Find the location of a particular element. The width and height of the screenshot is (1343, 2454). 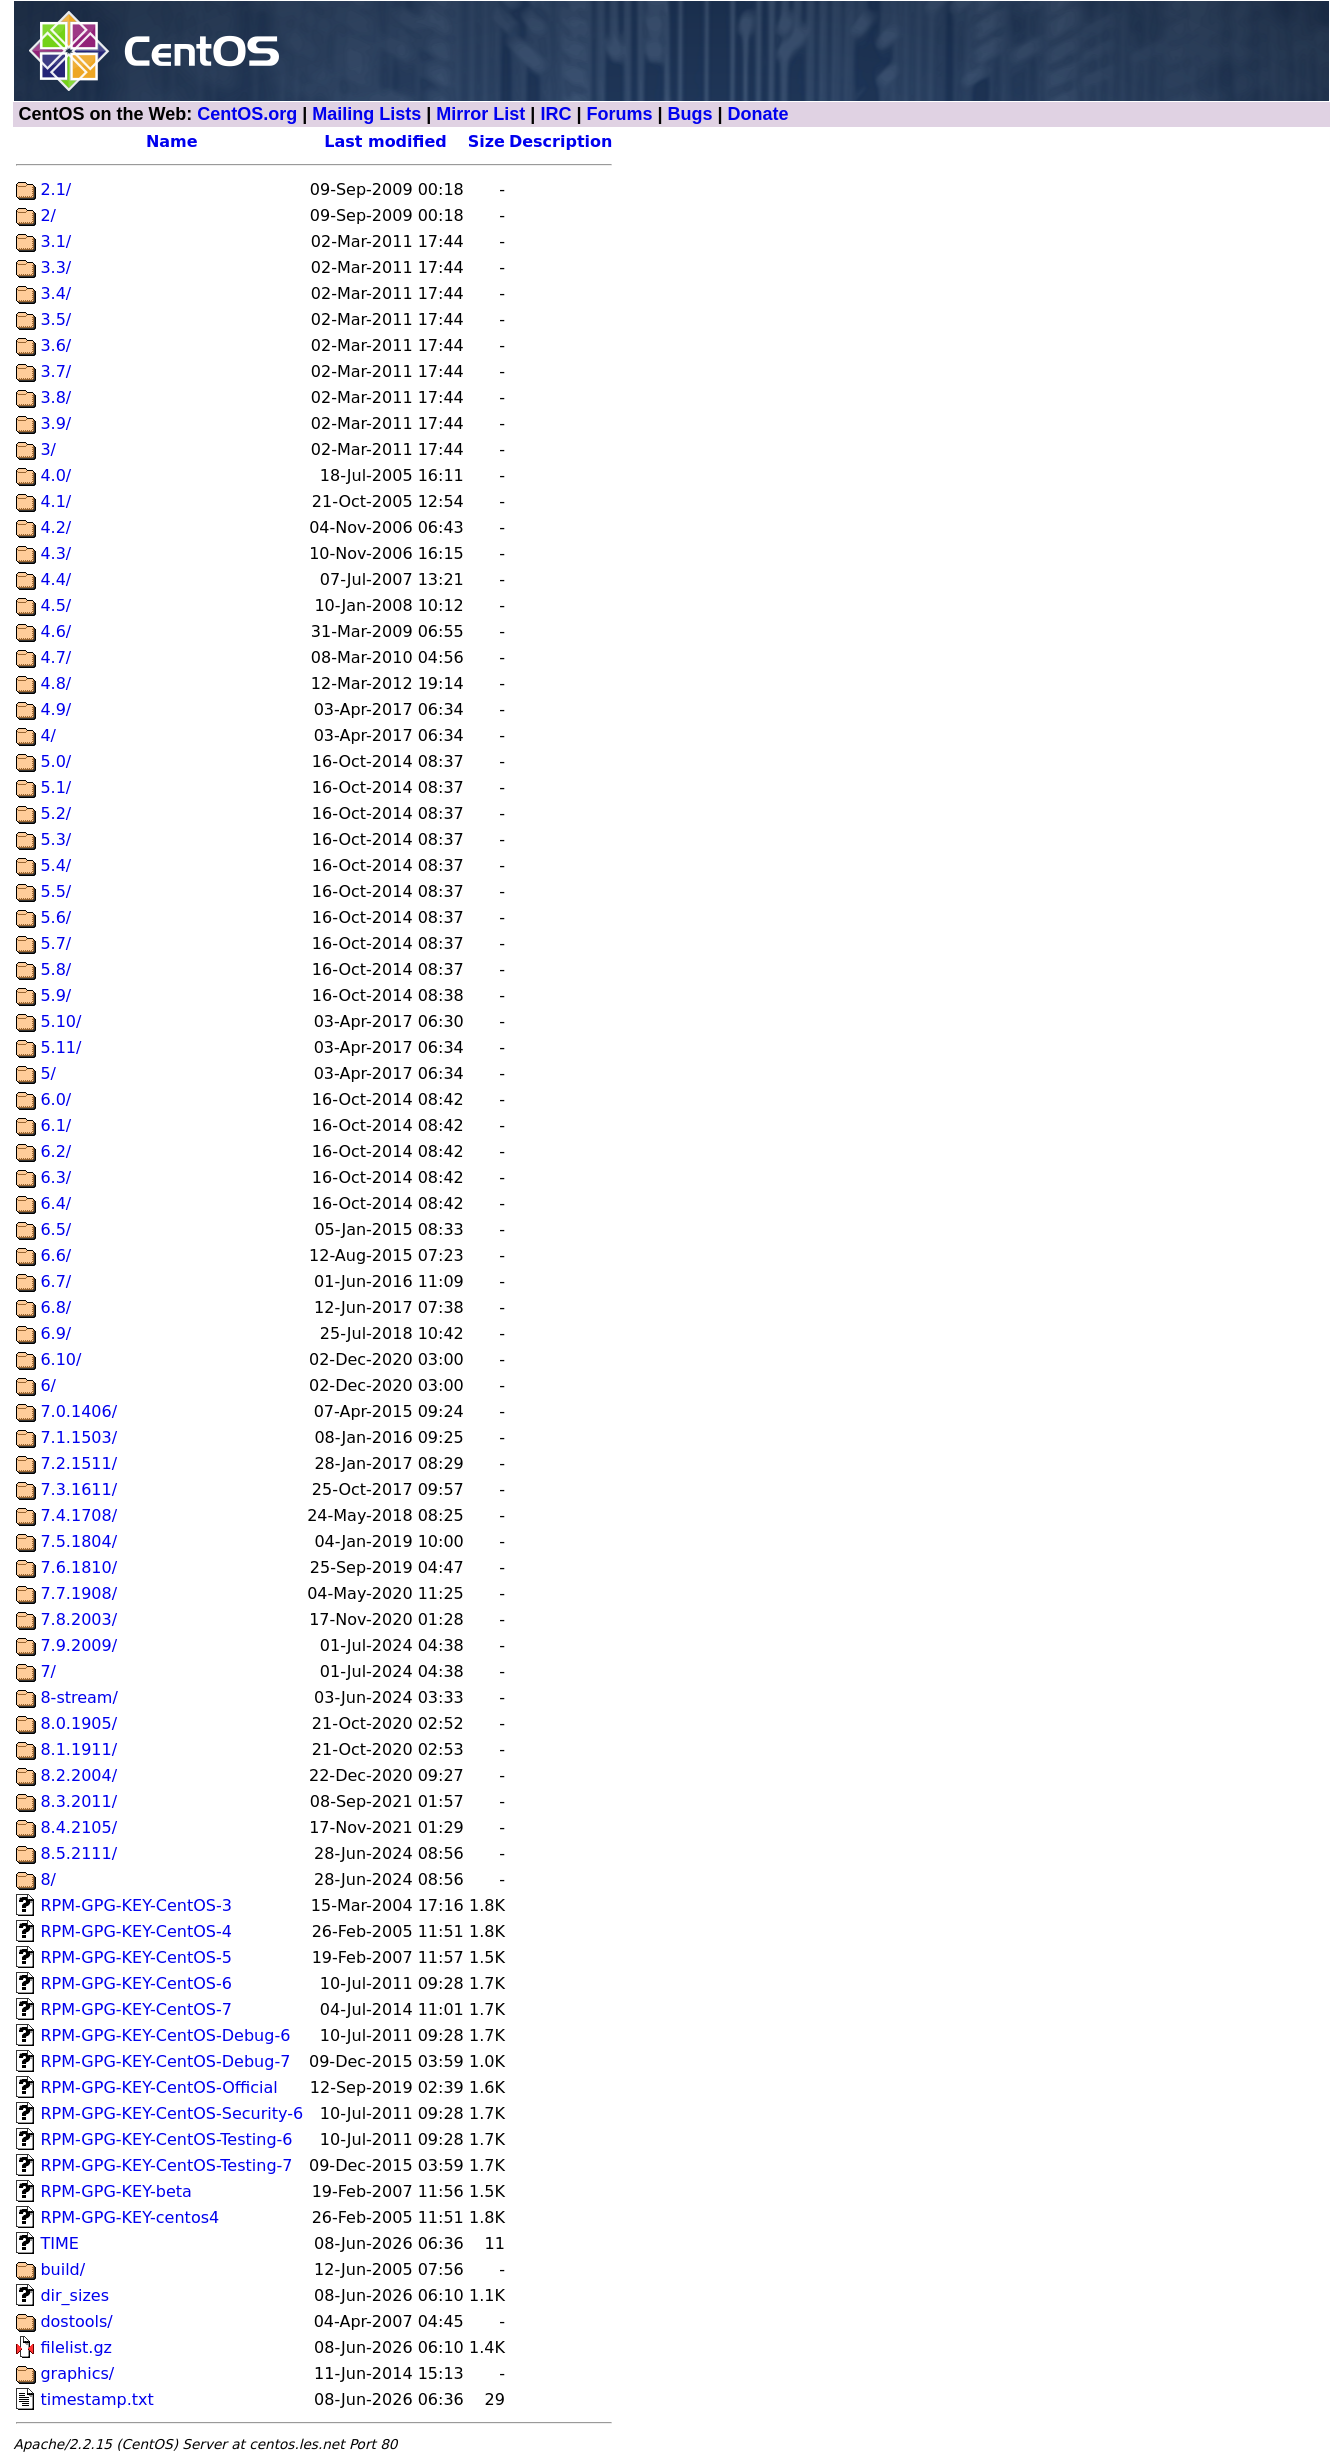

7.3.1611/ is located at coordinates (78, 1489).